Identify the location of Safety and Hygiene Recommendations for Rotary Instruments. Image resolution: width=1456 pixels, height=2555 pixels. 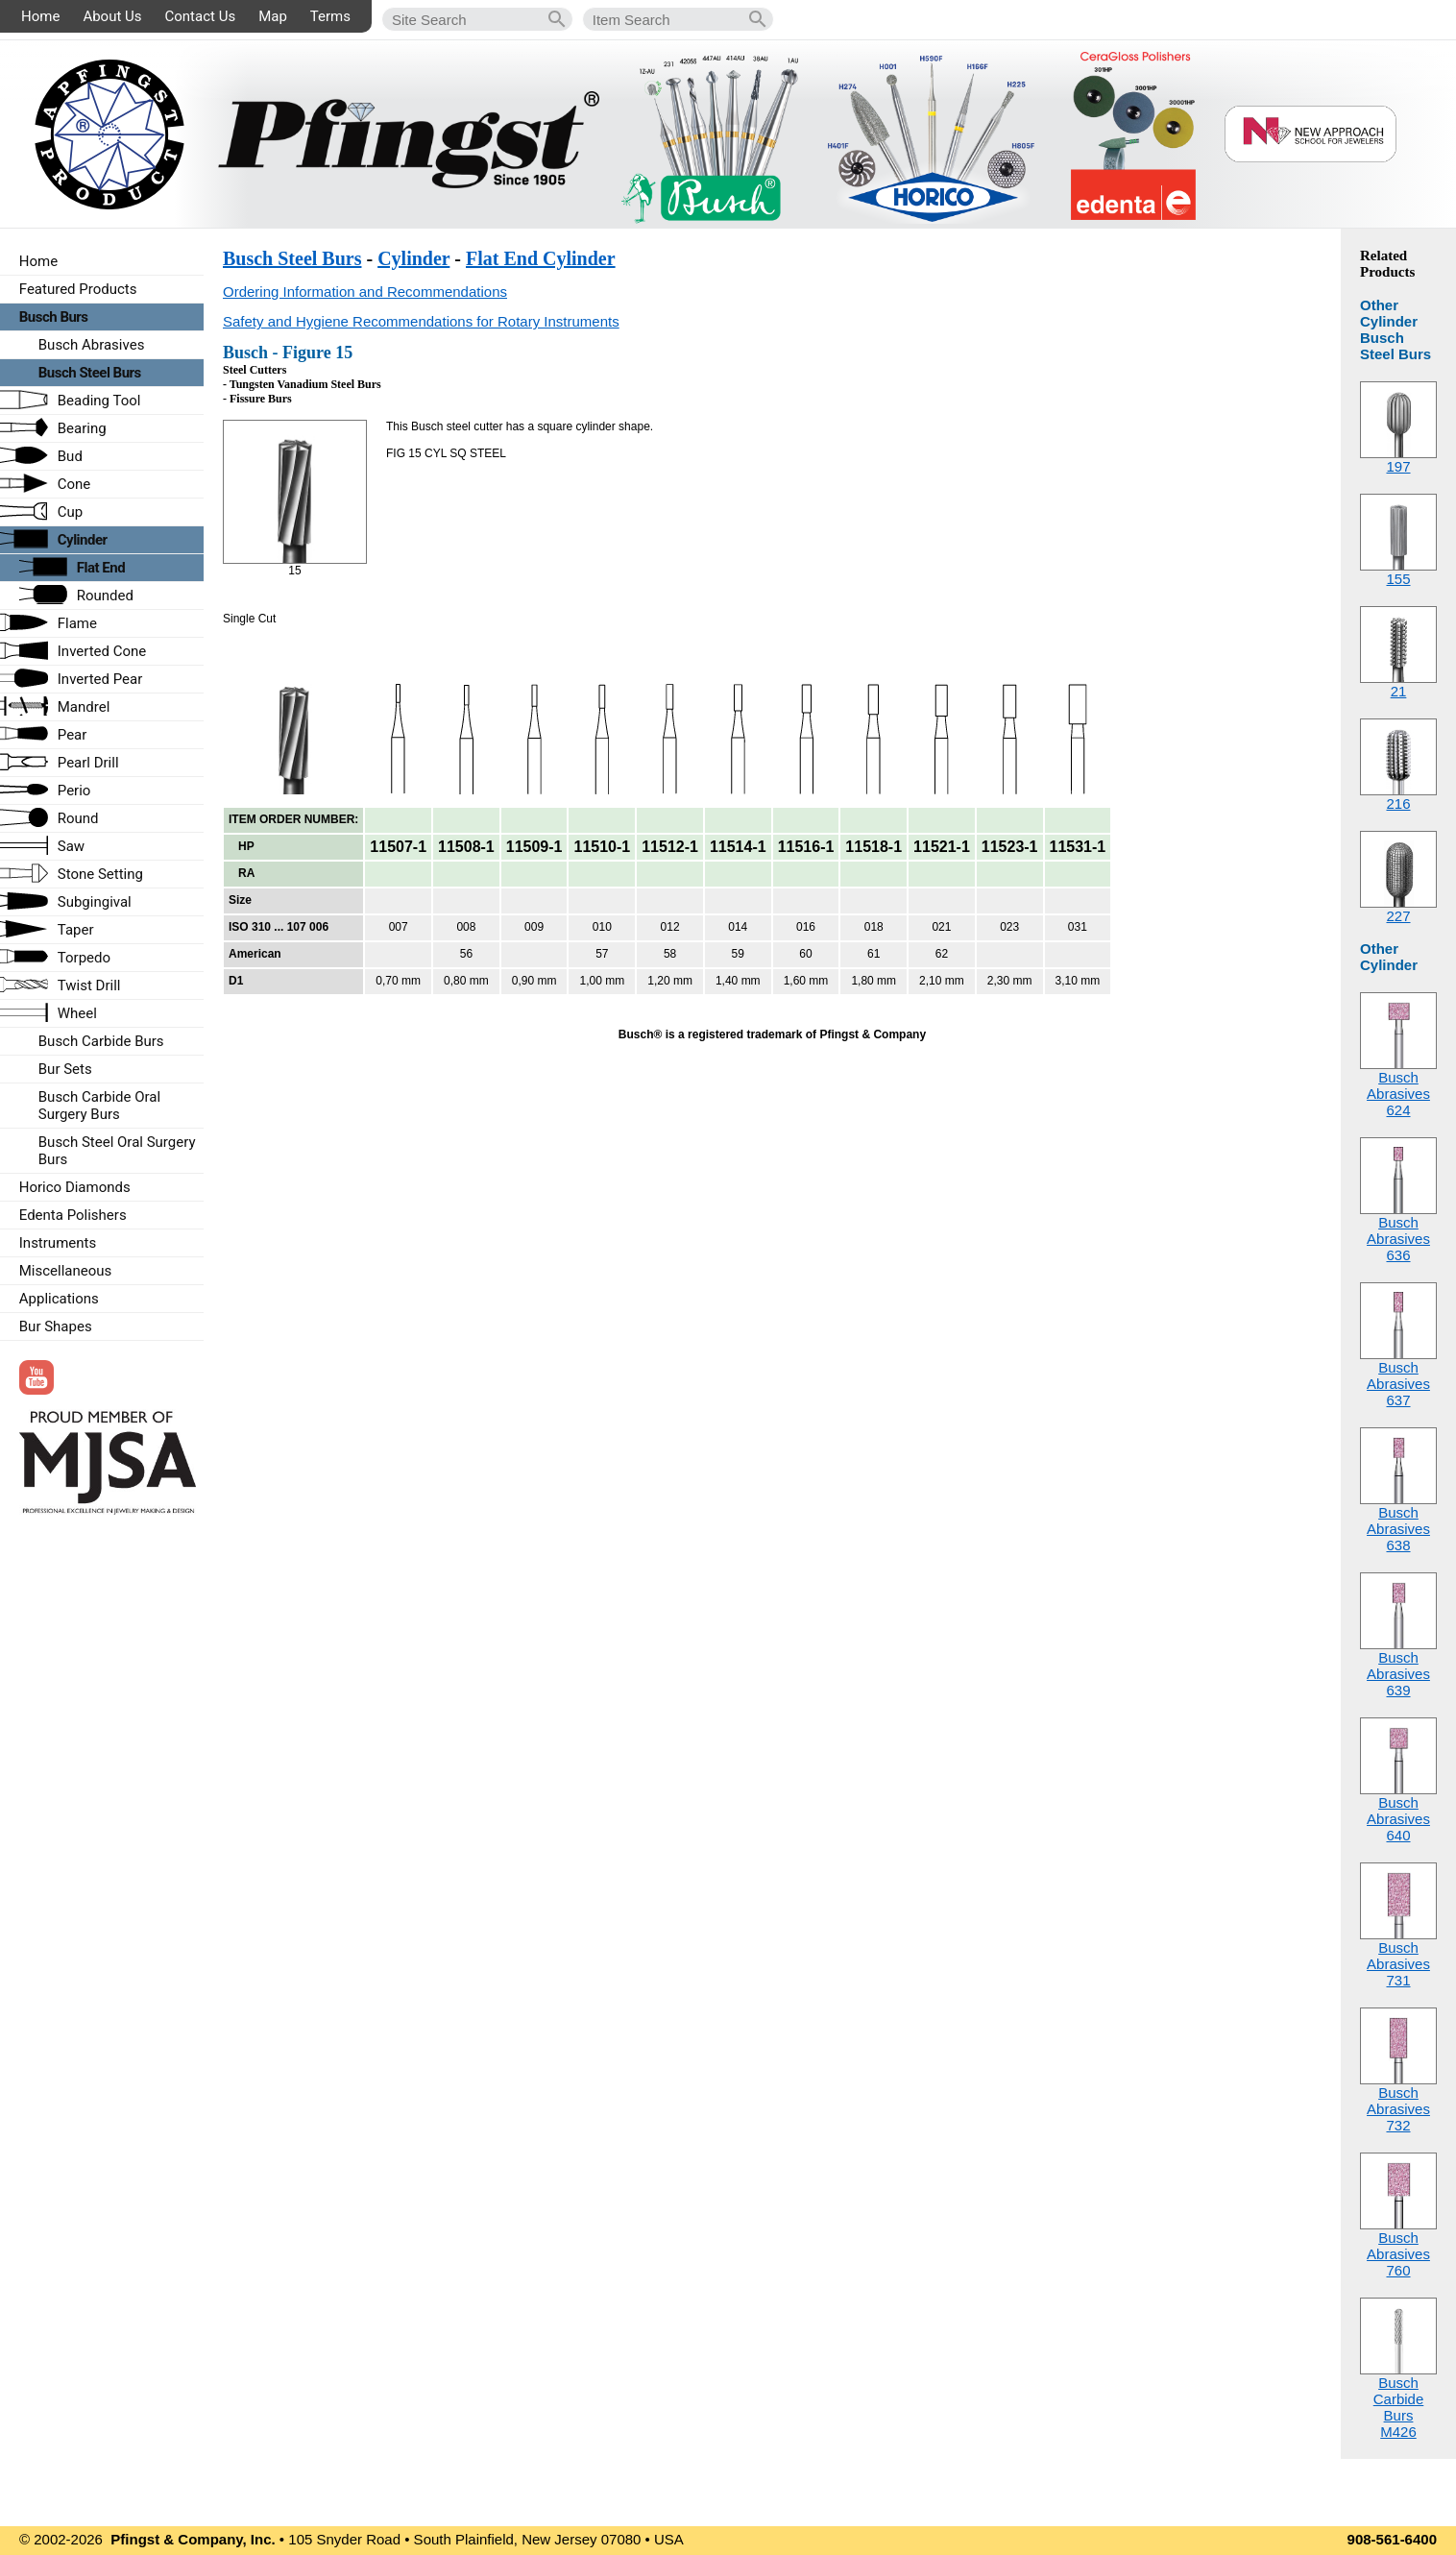
(421, 321).